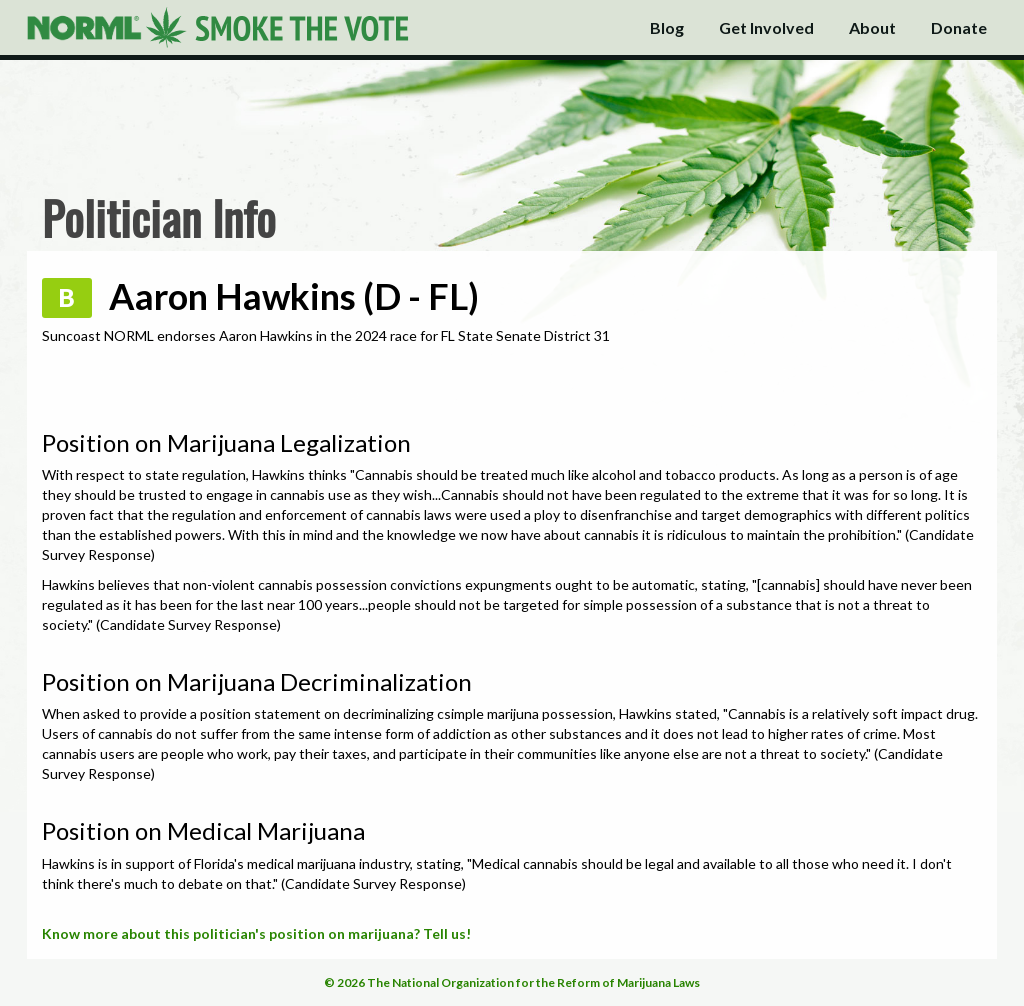  I want to click on Know more about this politician's position on marijuana? Tell us!, so click(256, 933).